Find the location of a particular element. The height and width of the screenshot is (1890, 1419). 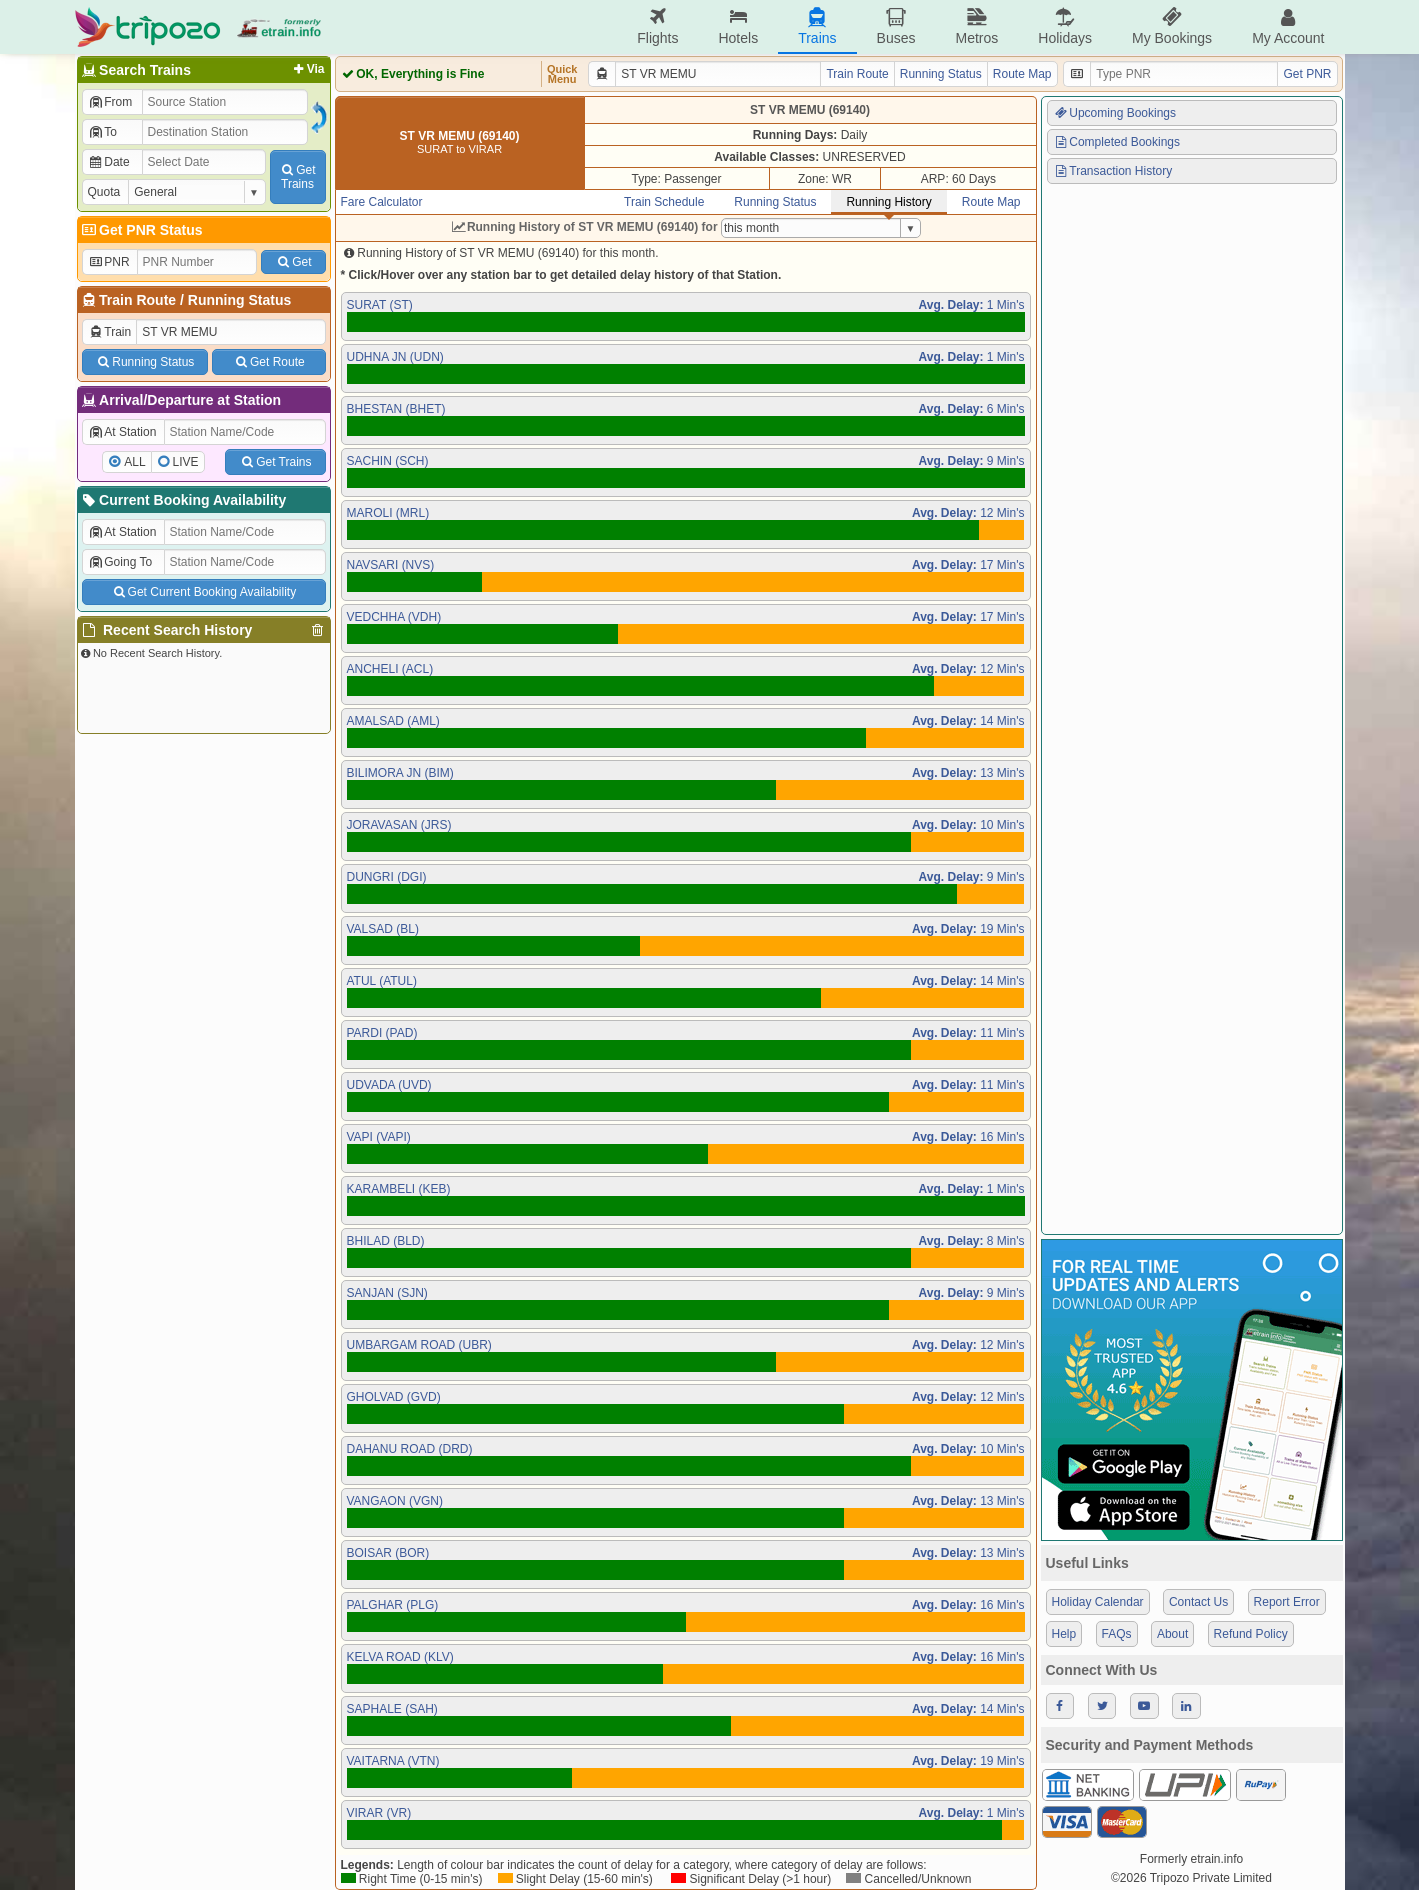

Get PNR is located at coordinates (1307, 74).